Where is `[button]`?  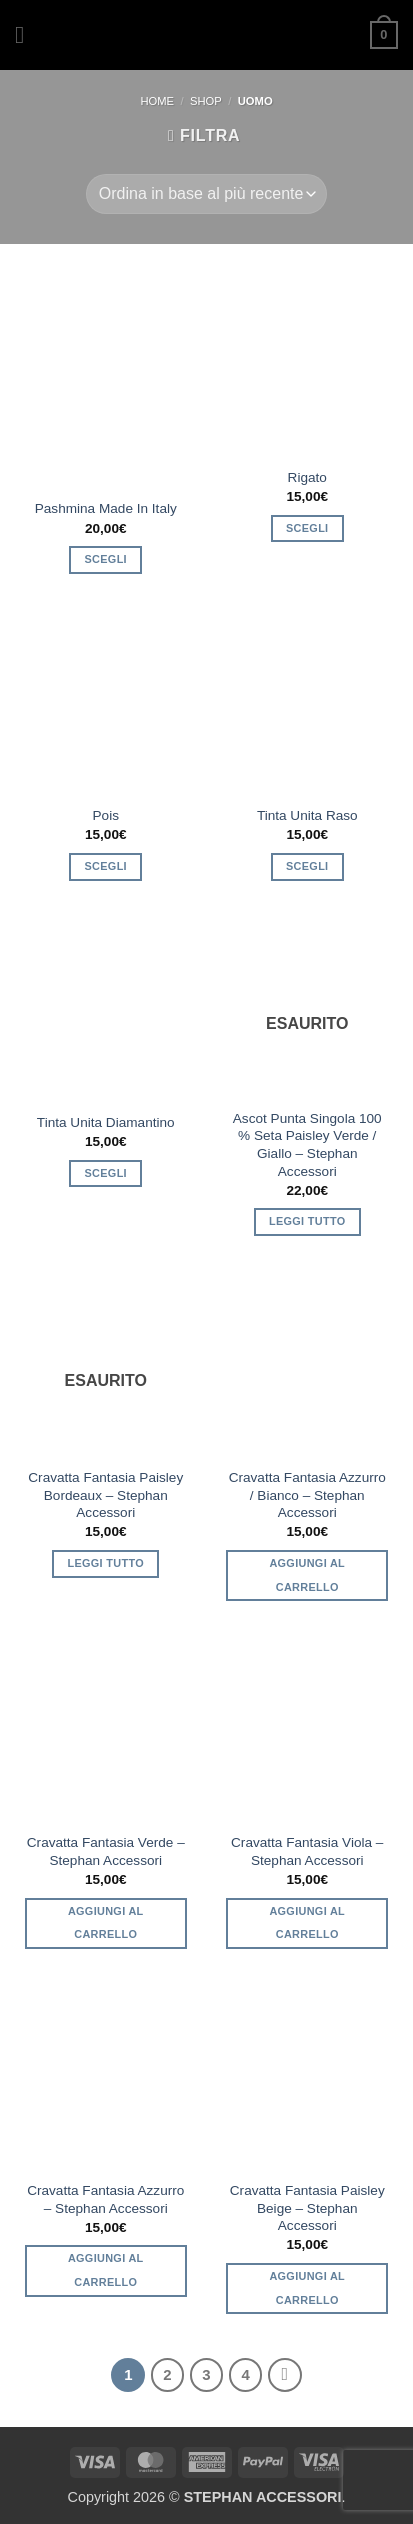 [button] is located at coordinates (27, 34).